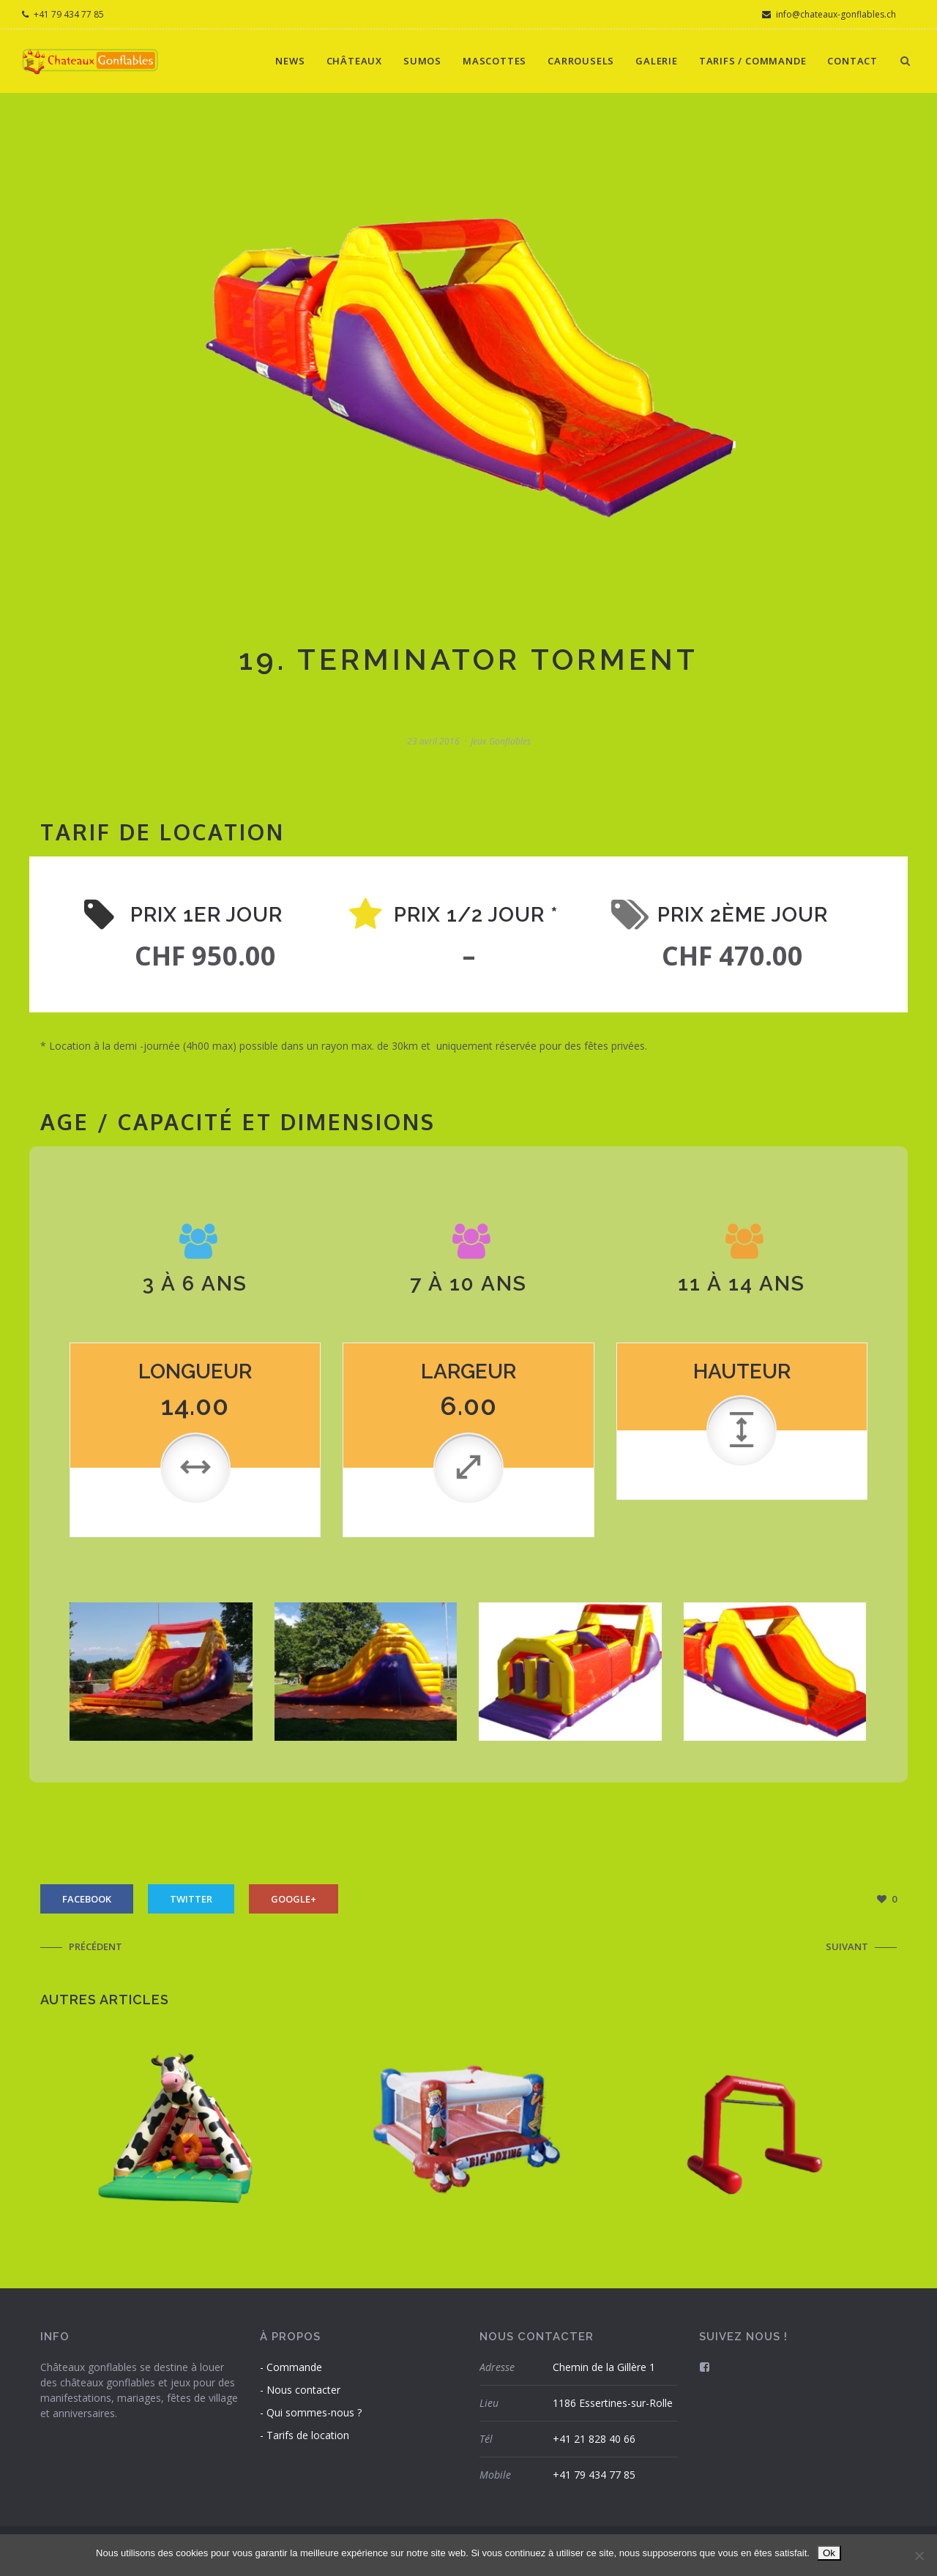  Describe the element at coordinates (294, 2367) in the screenshot. I see `Commande` at that location.